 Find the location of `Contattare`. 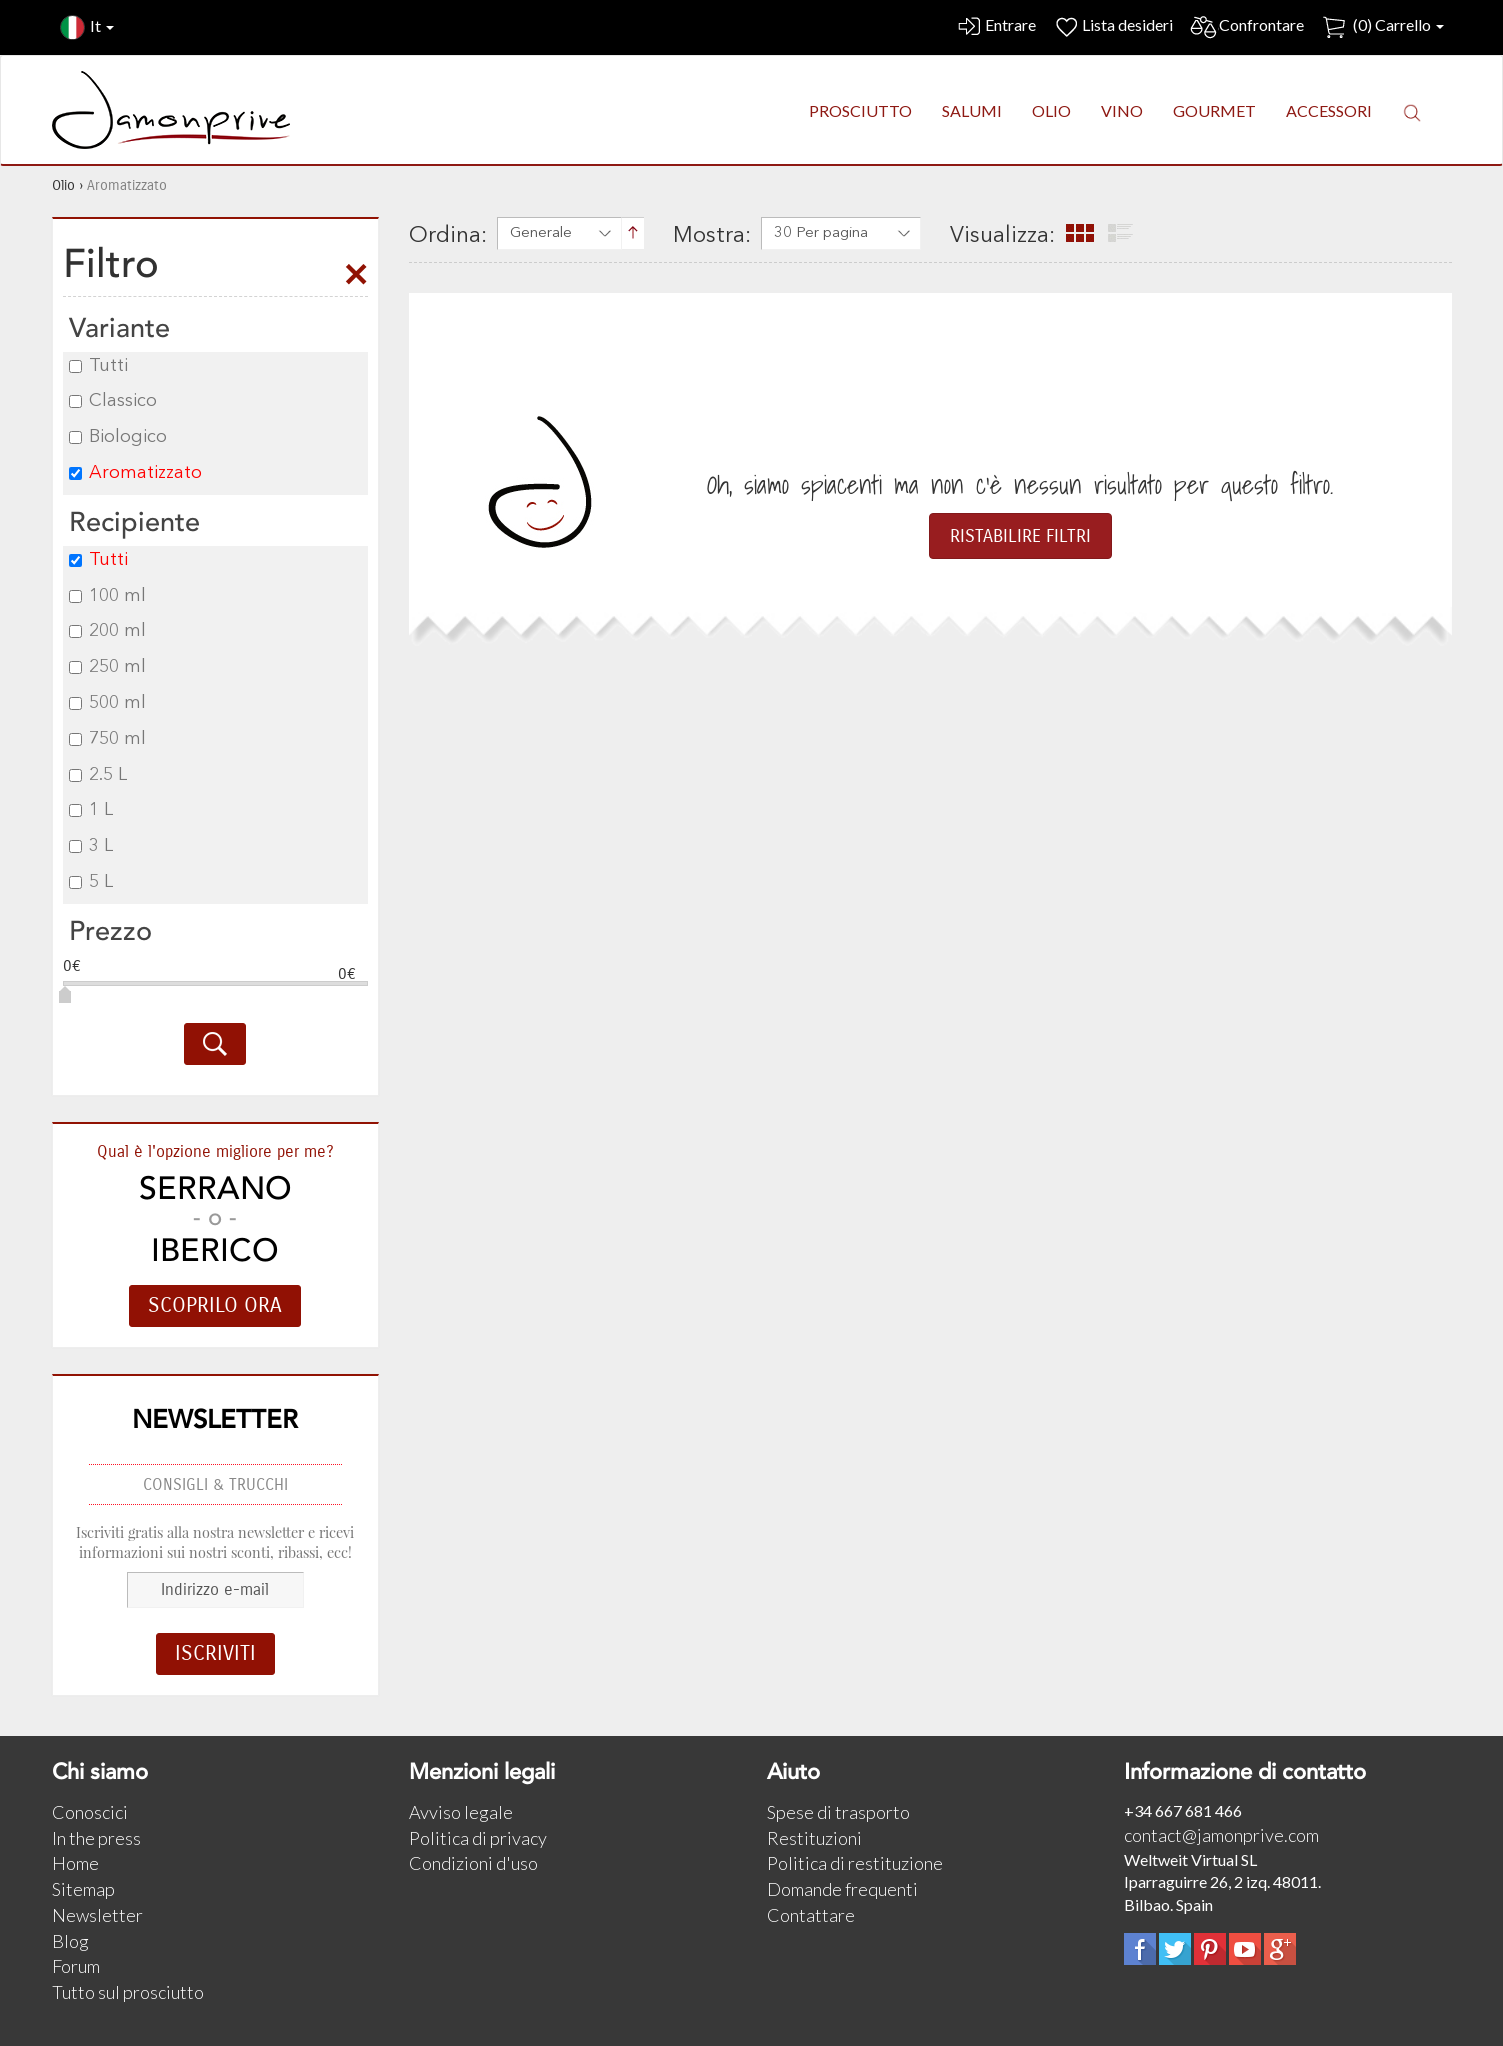

Contattare is located at coordinates (811, 1915).